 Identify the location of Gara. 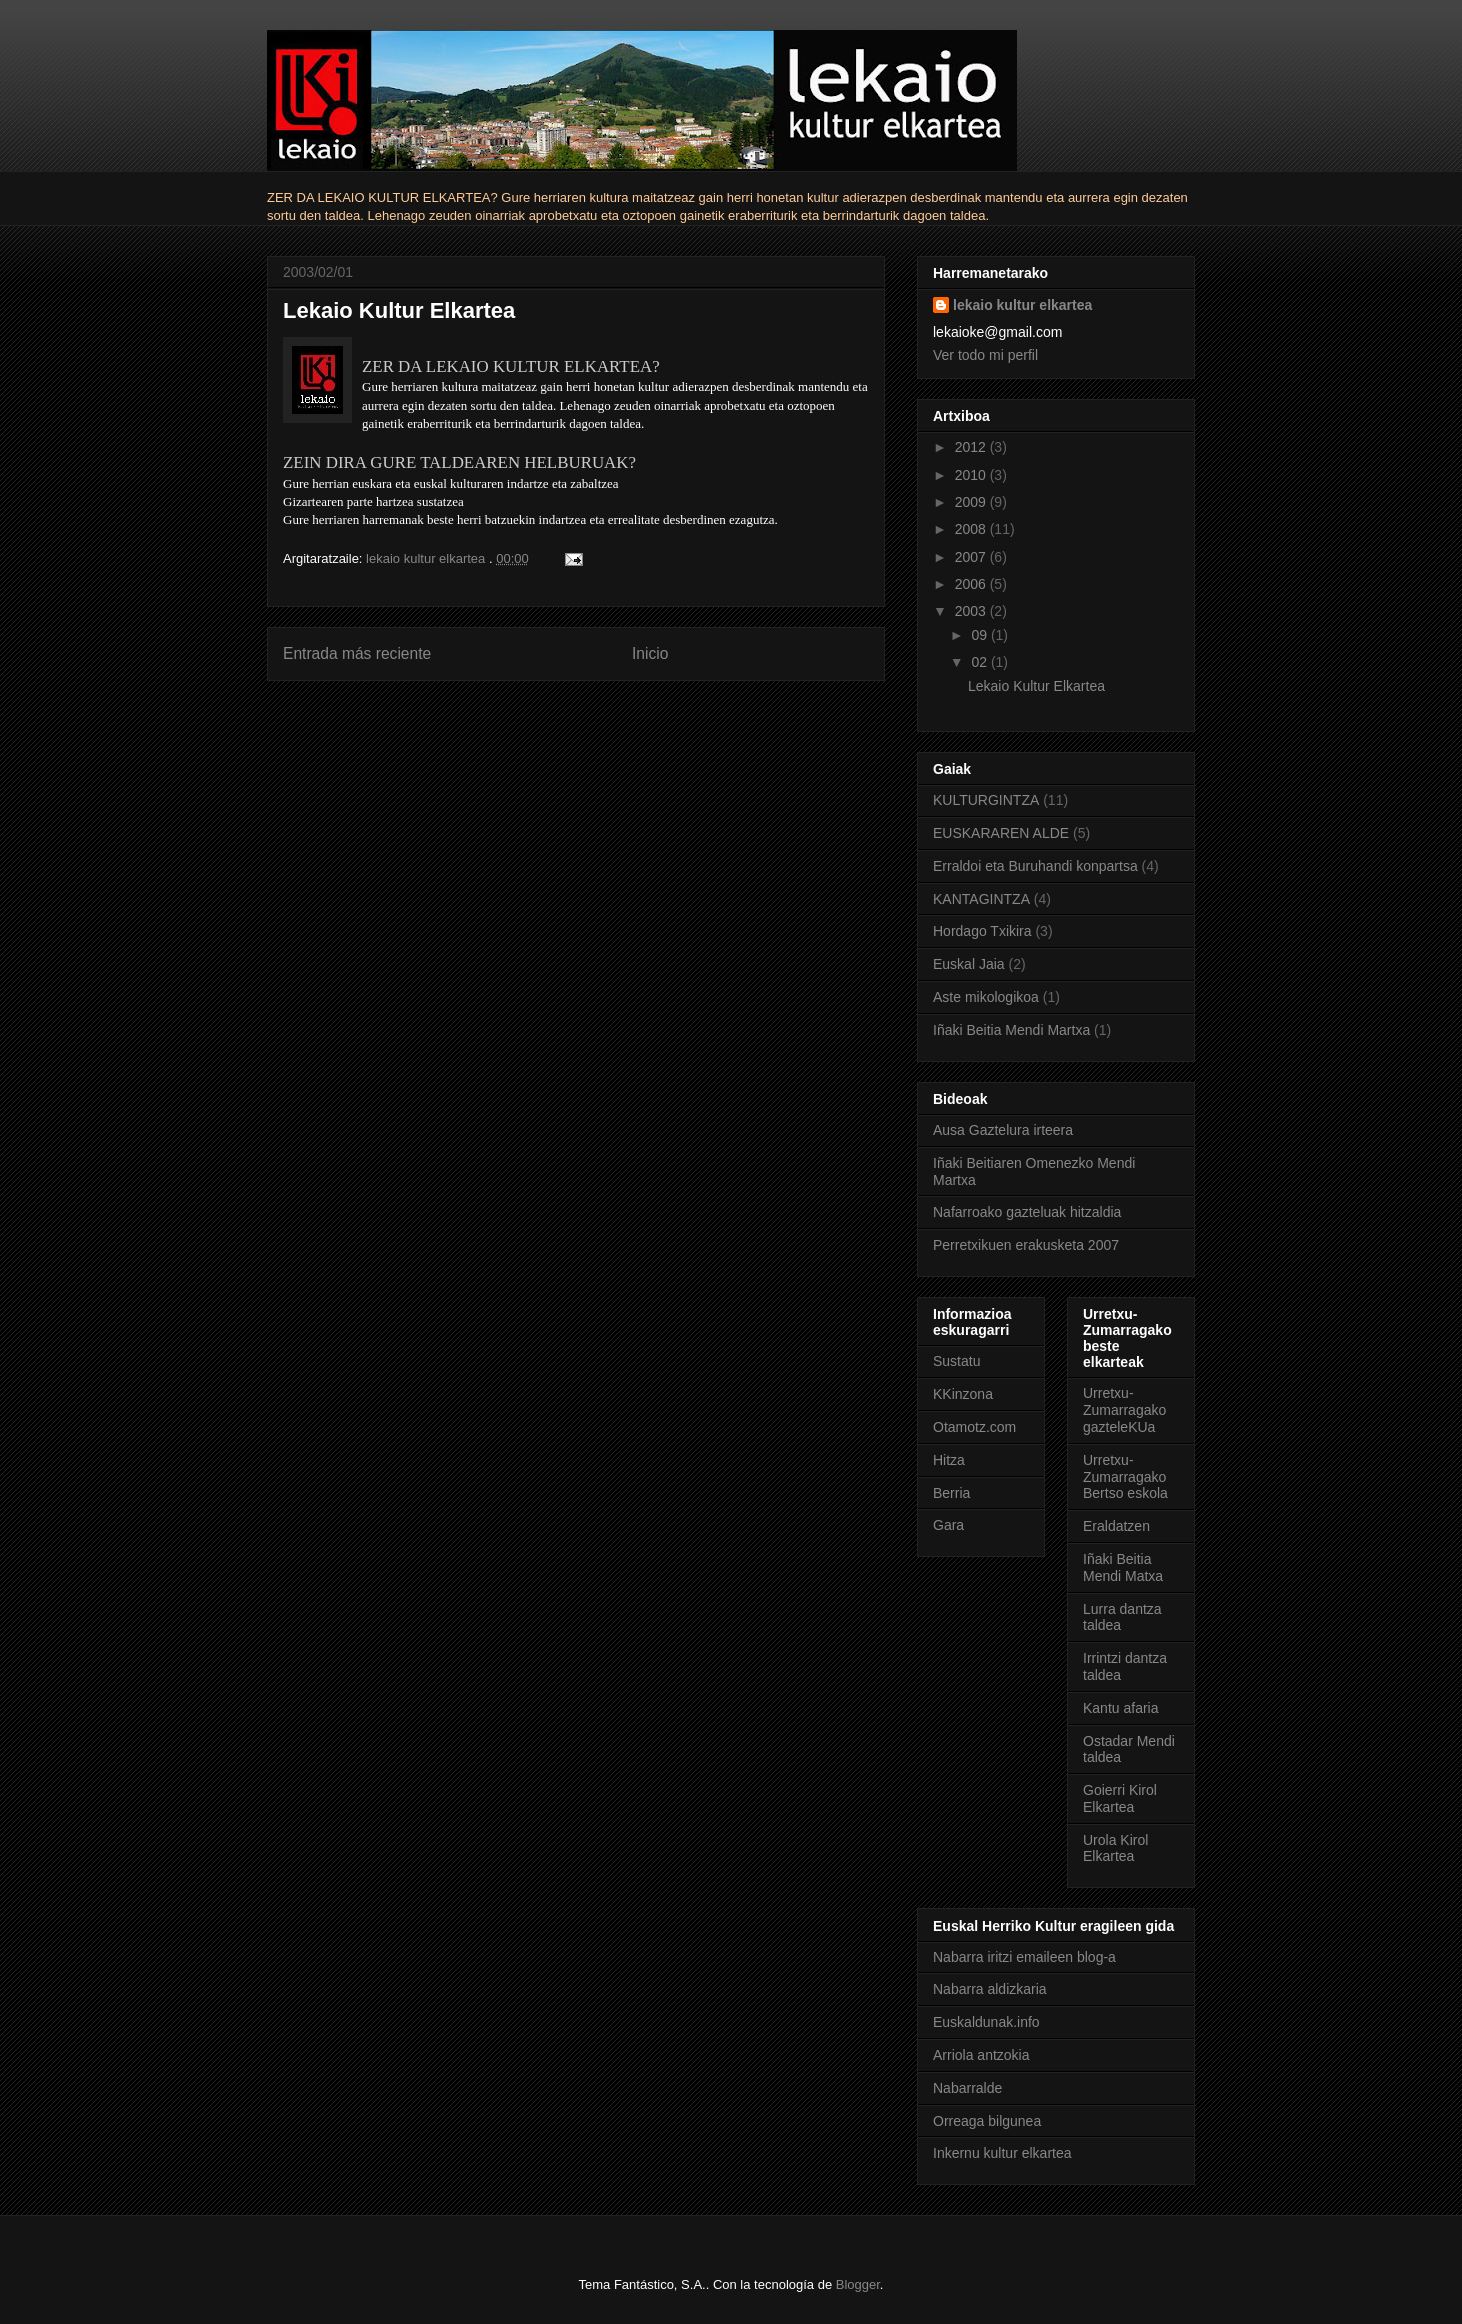
(948, 1525).